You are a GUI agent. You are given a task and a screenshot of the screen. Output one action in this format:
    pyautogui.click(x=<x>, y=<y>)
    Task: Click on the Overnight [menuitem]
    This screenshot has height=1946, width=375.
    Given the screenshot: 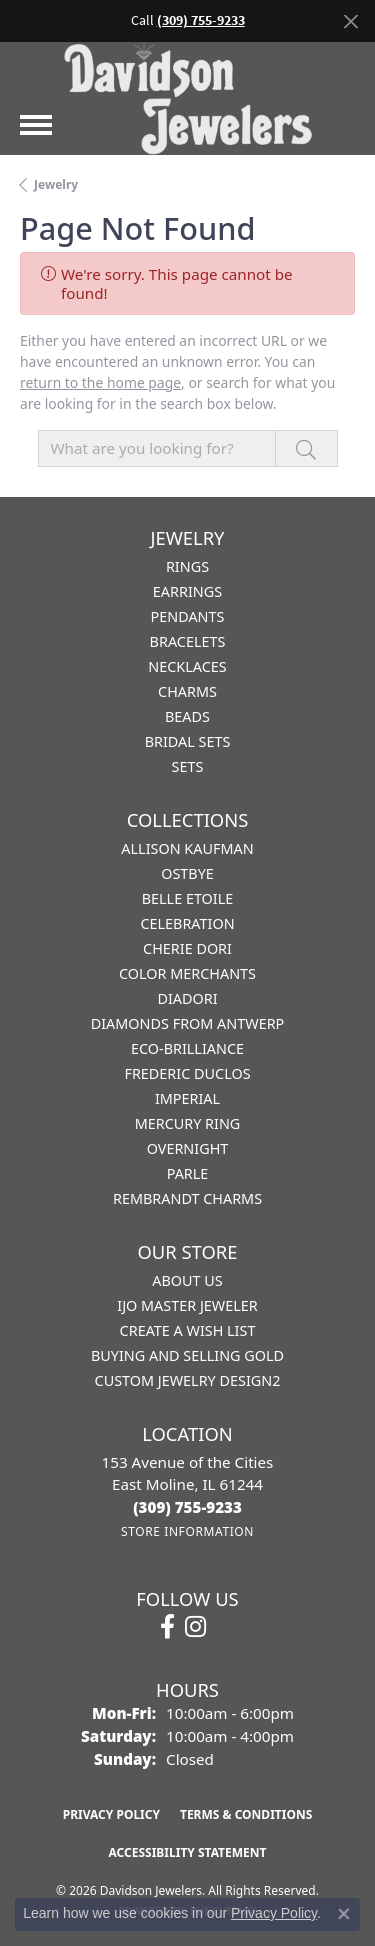 What is the action you would take?
    pyautogui.click(x=188, y=1148)
    